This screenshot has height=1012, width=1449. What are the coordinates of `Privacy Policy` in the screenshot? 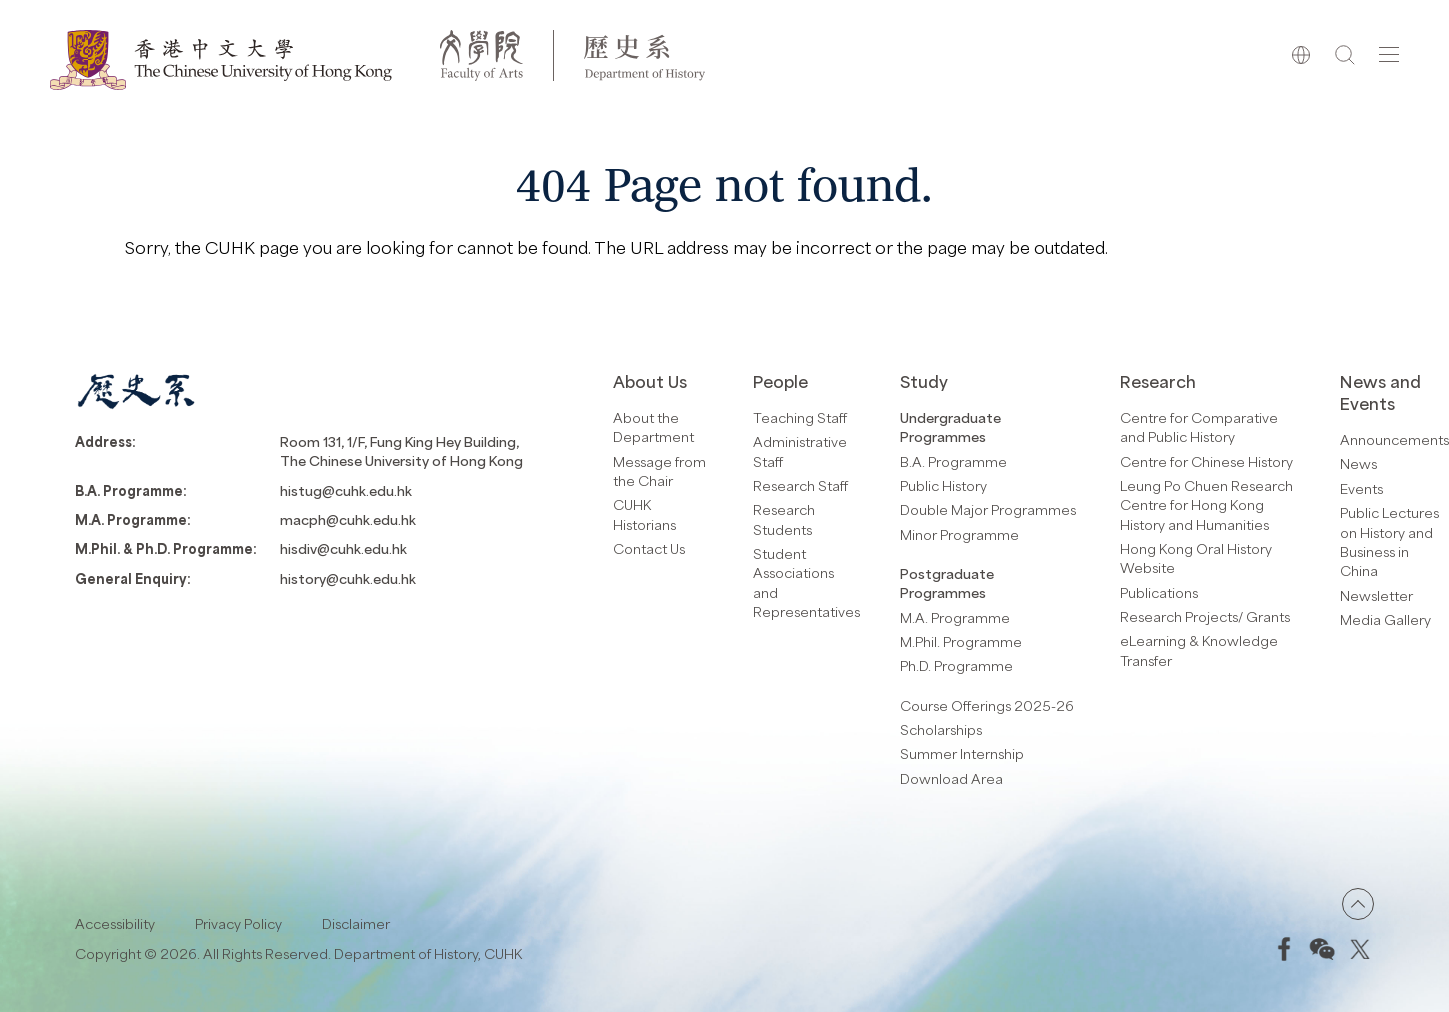 It's located at (238, 923).